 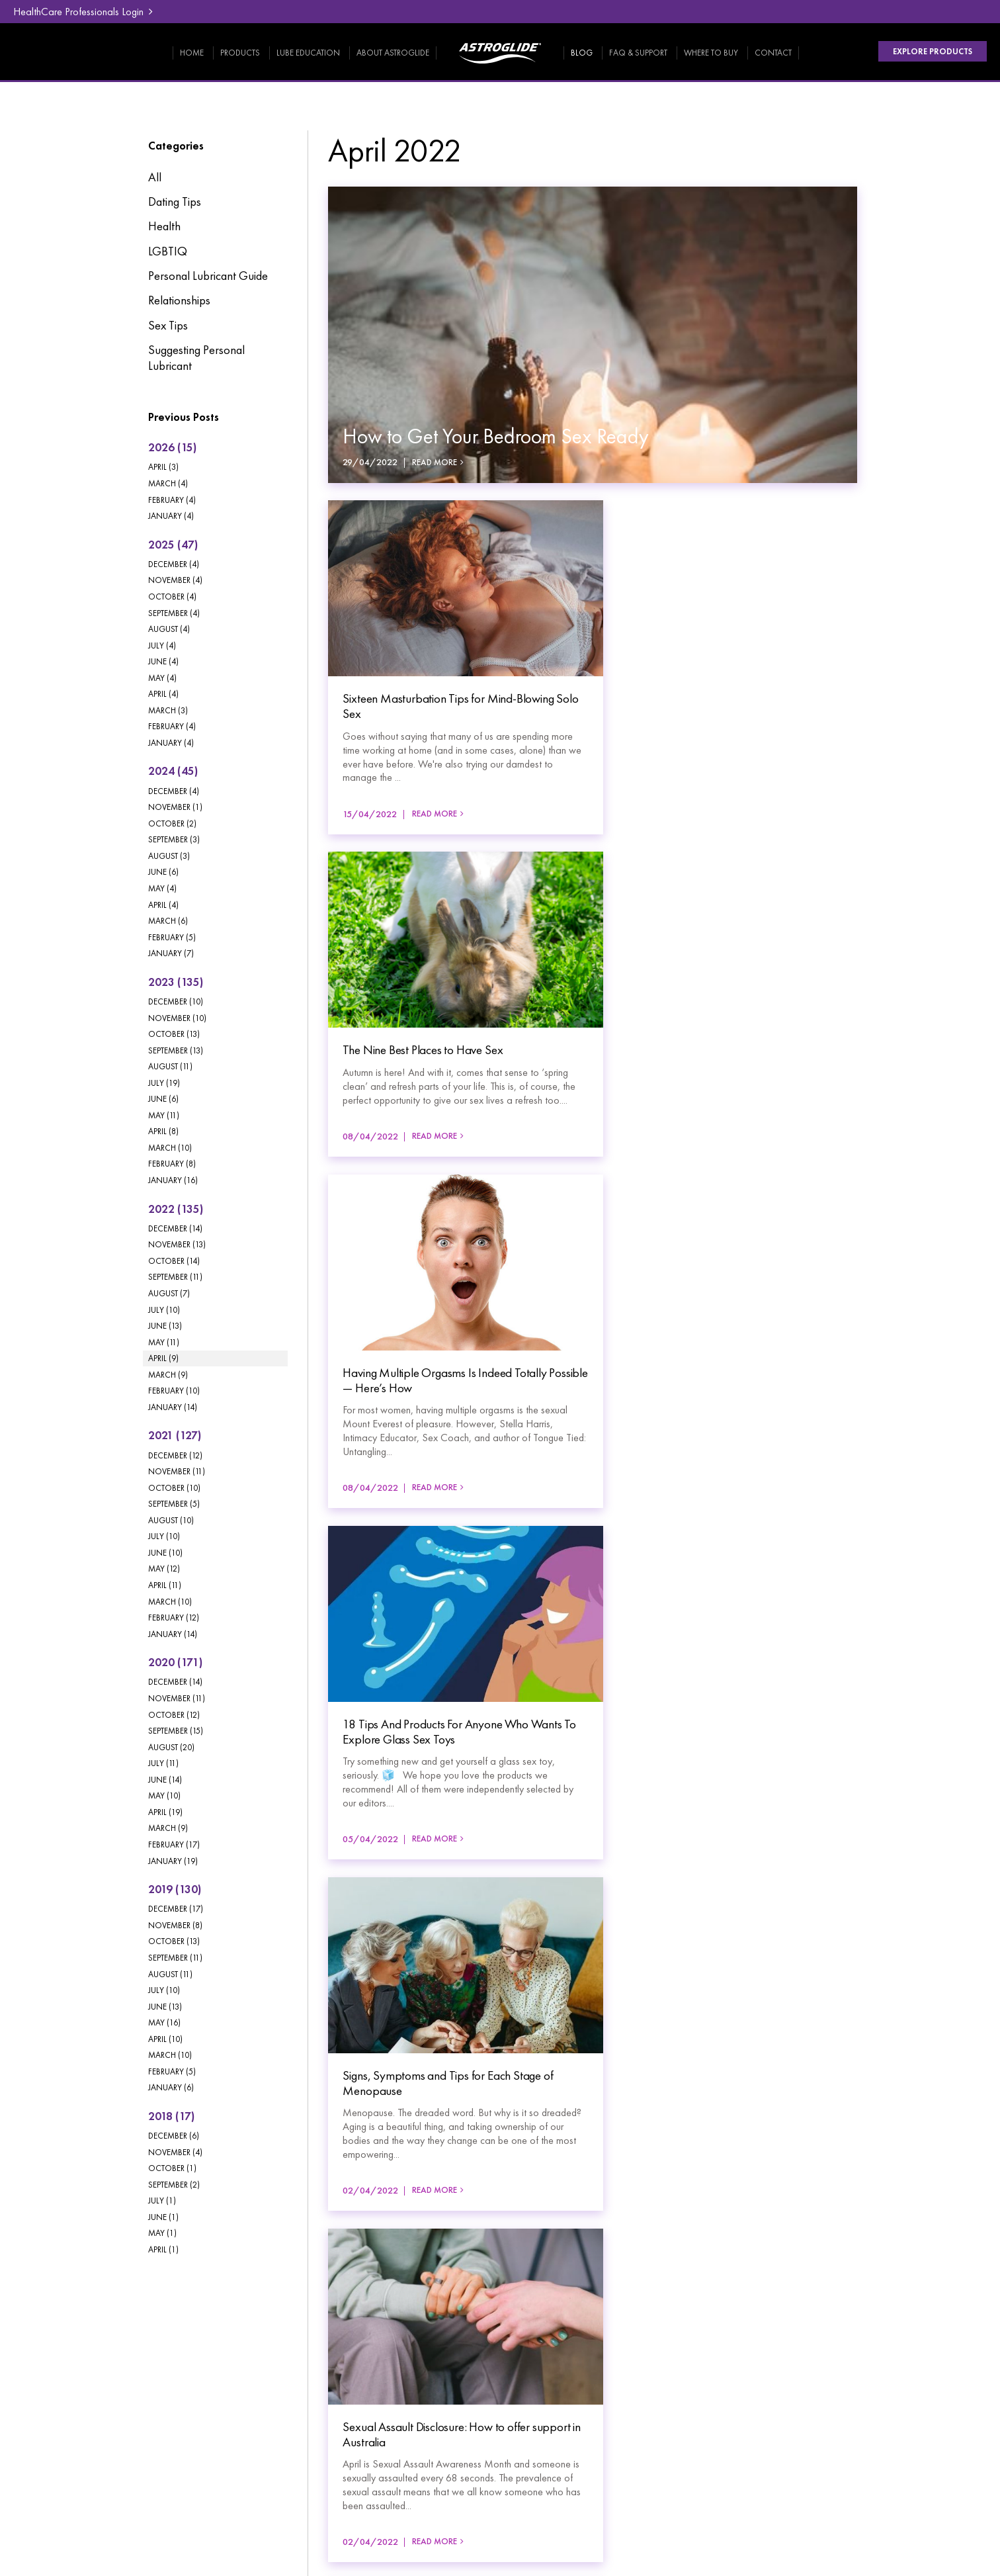 I want to click on August (11), so click(x=170, y=1066).